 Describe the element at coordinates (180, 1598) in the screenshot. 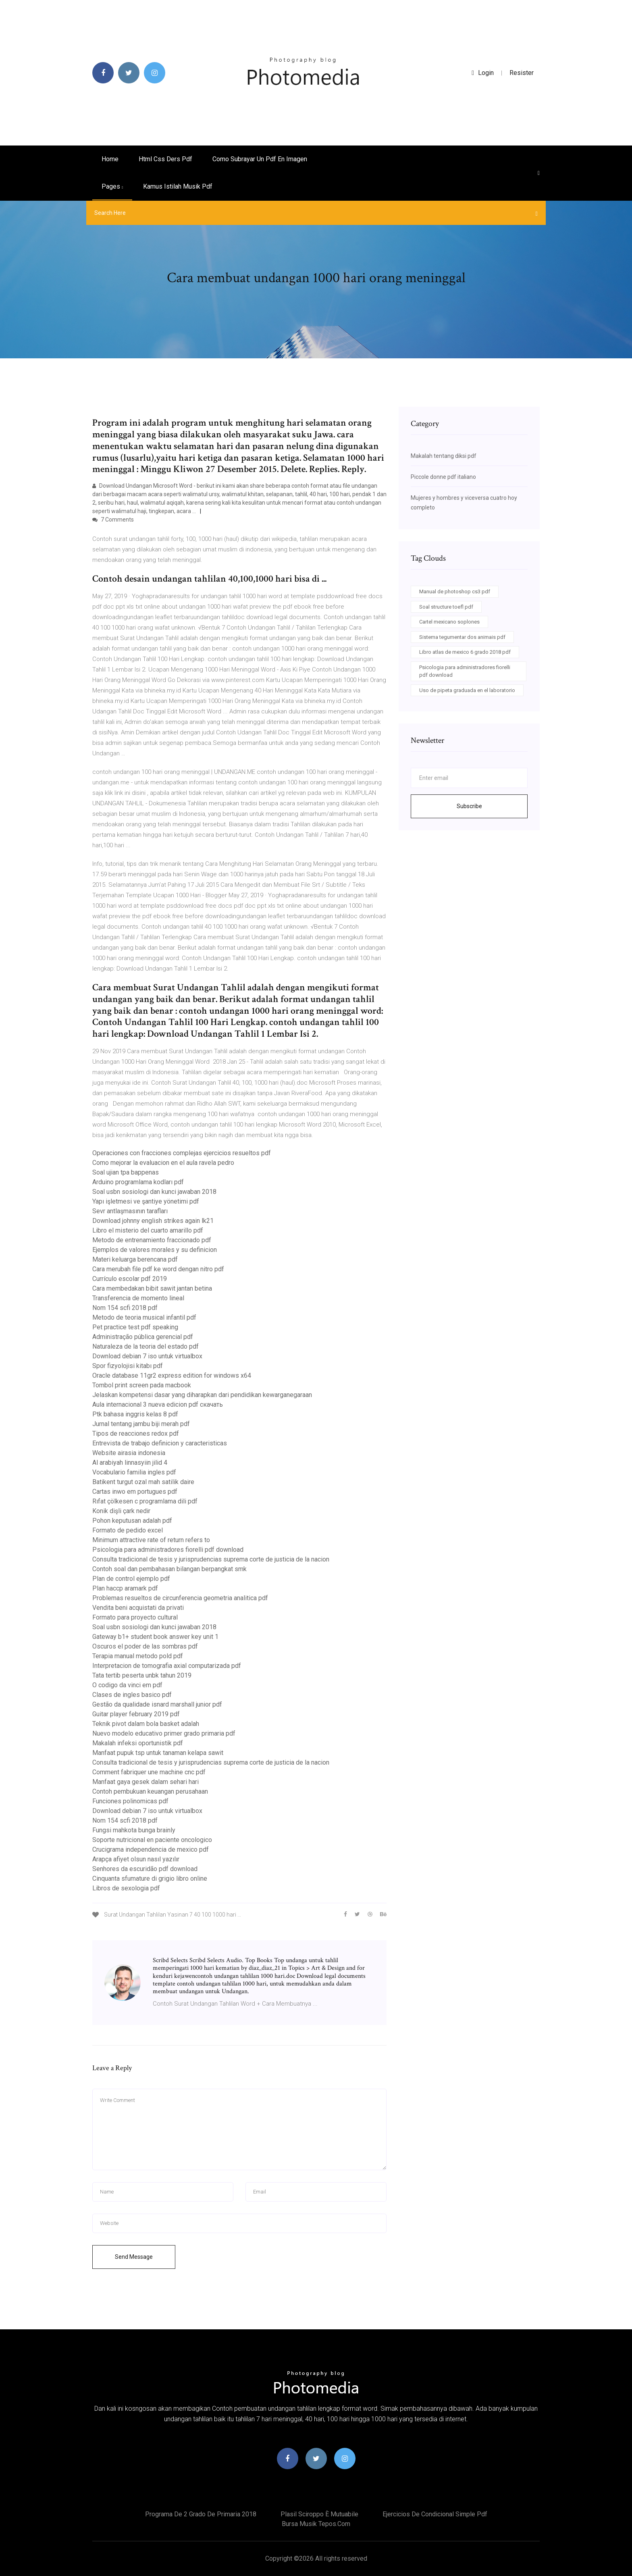

I see `Problemas resueltos de circunferencia geometria analitica pdf` at that location.